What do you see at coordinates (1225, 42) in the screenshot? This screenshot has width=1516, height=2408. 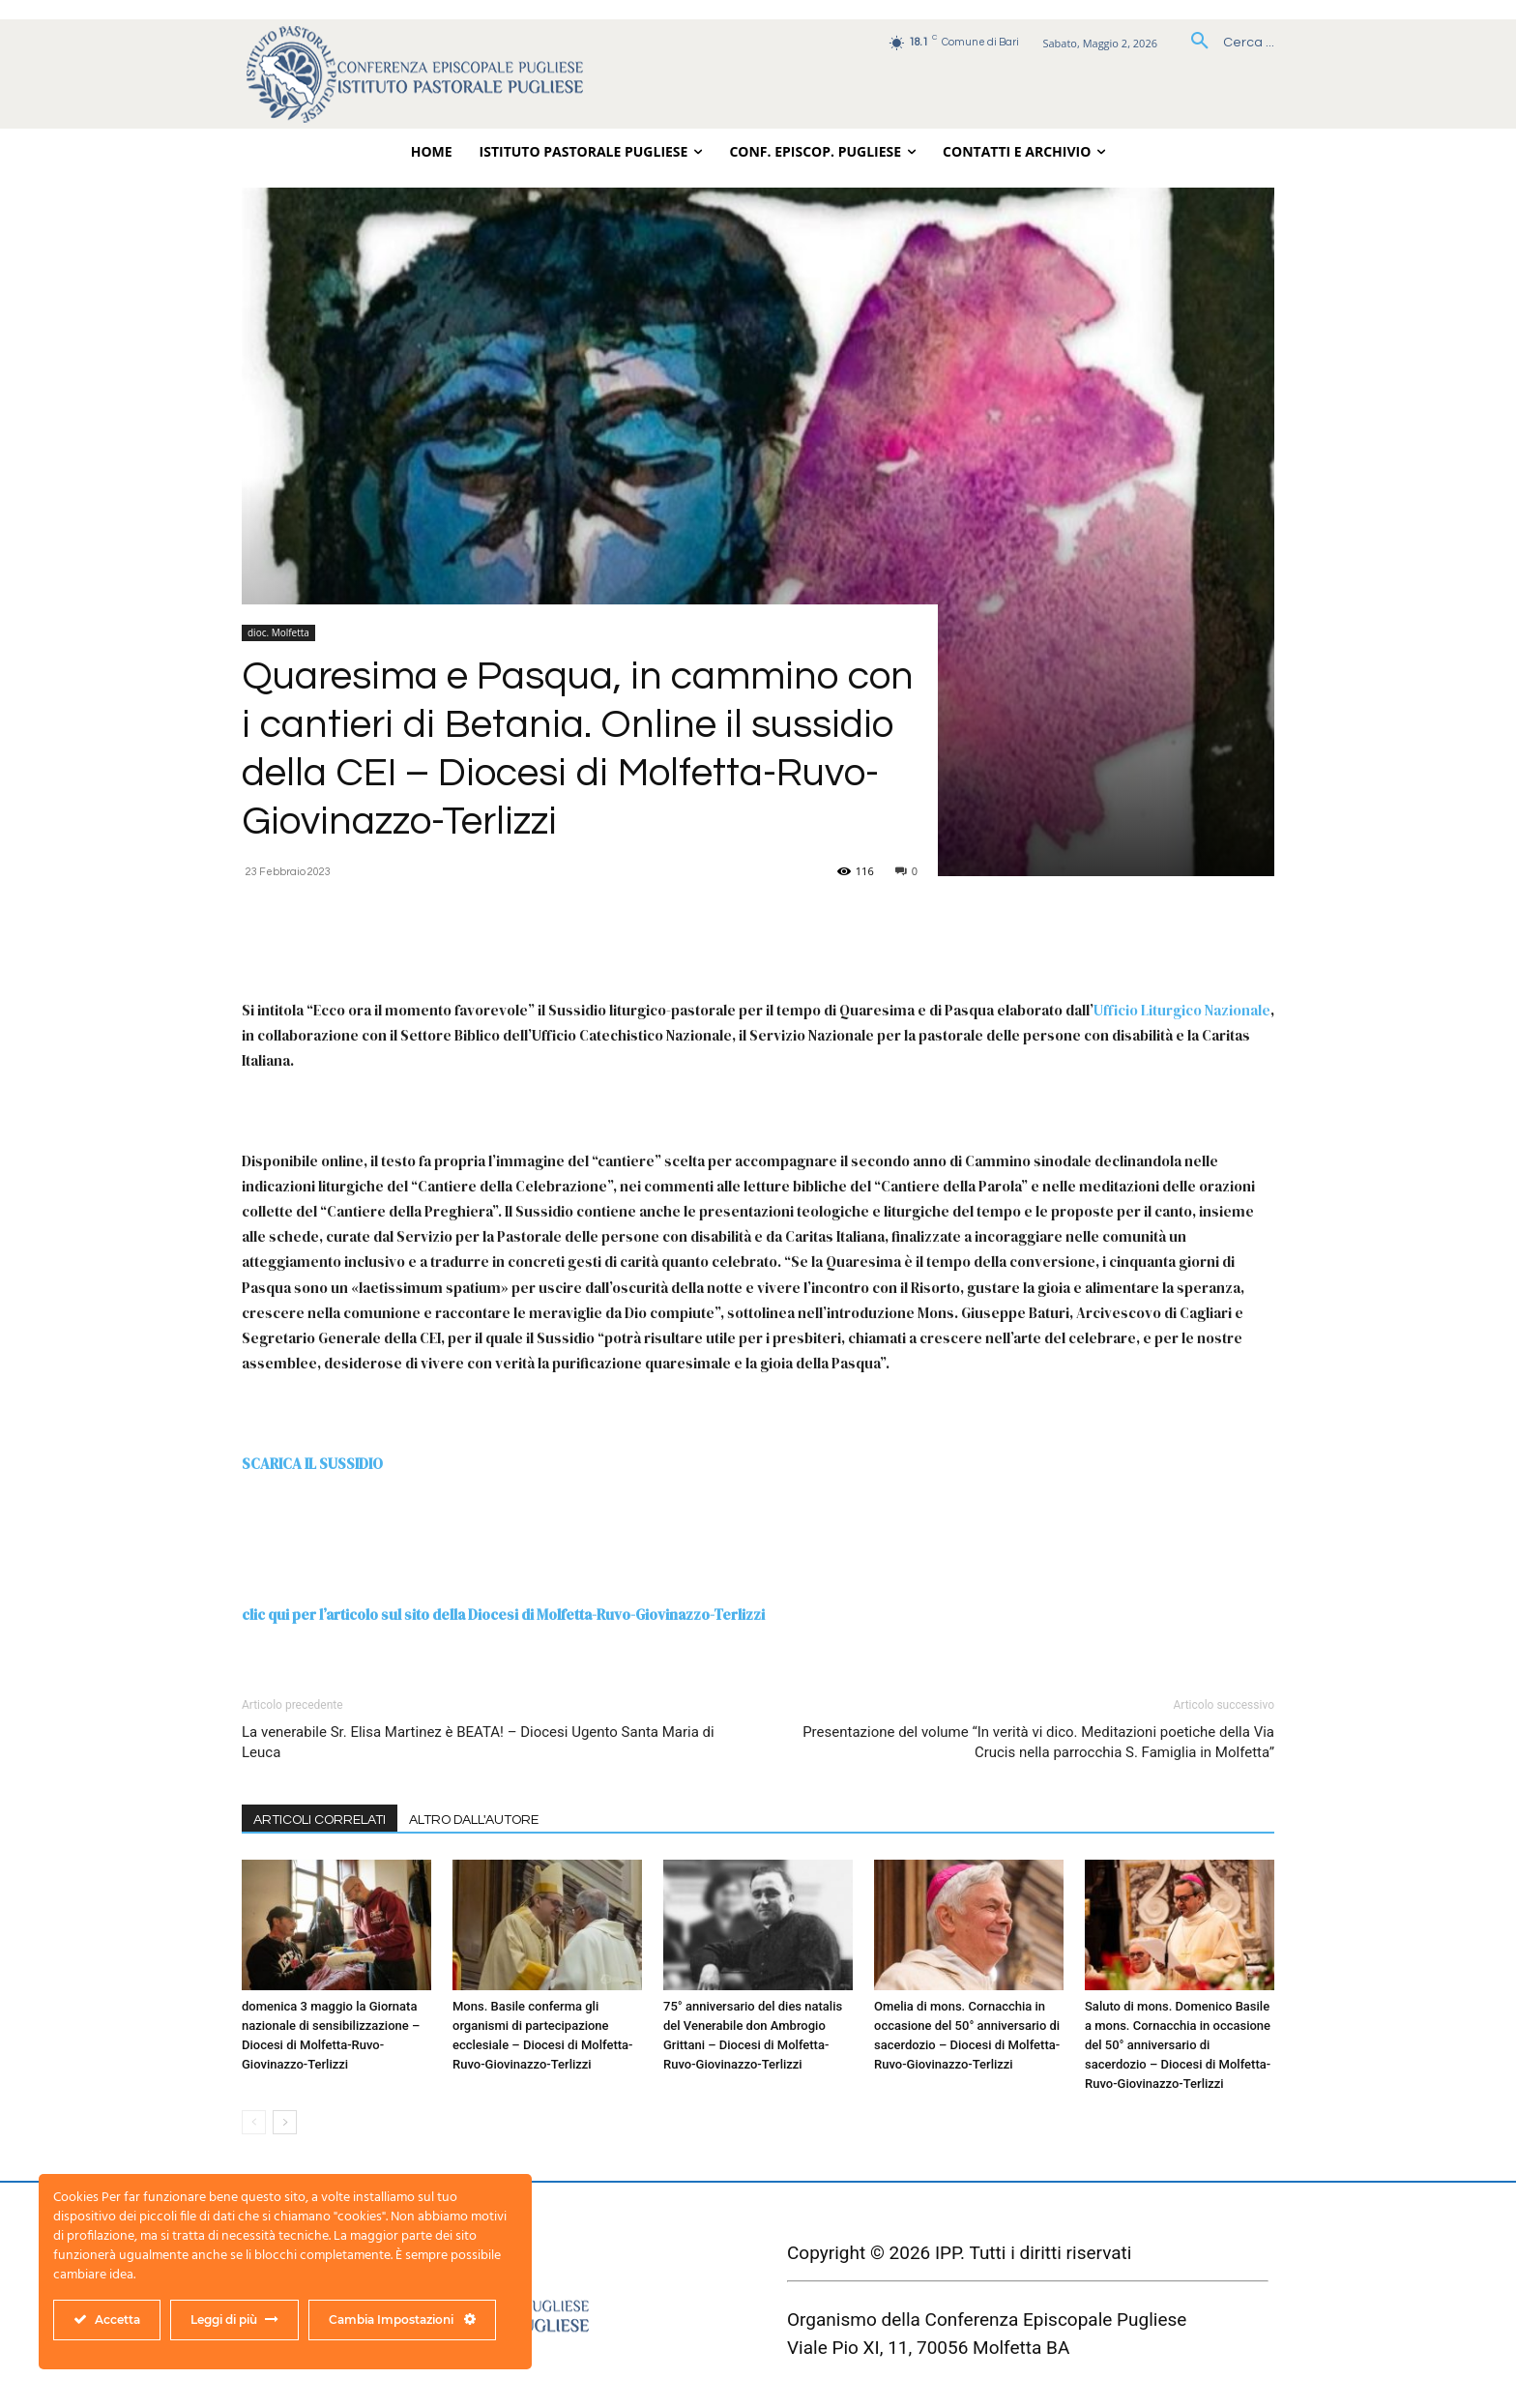 I see `[button]` at bounding box center [1225, 42].